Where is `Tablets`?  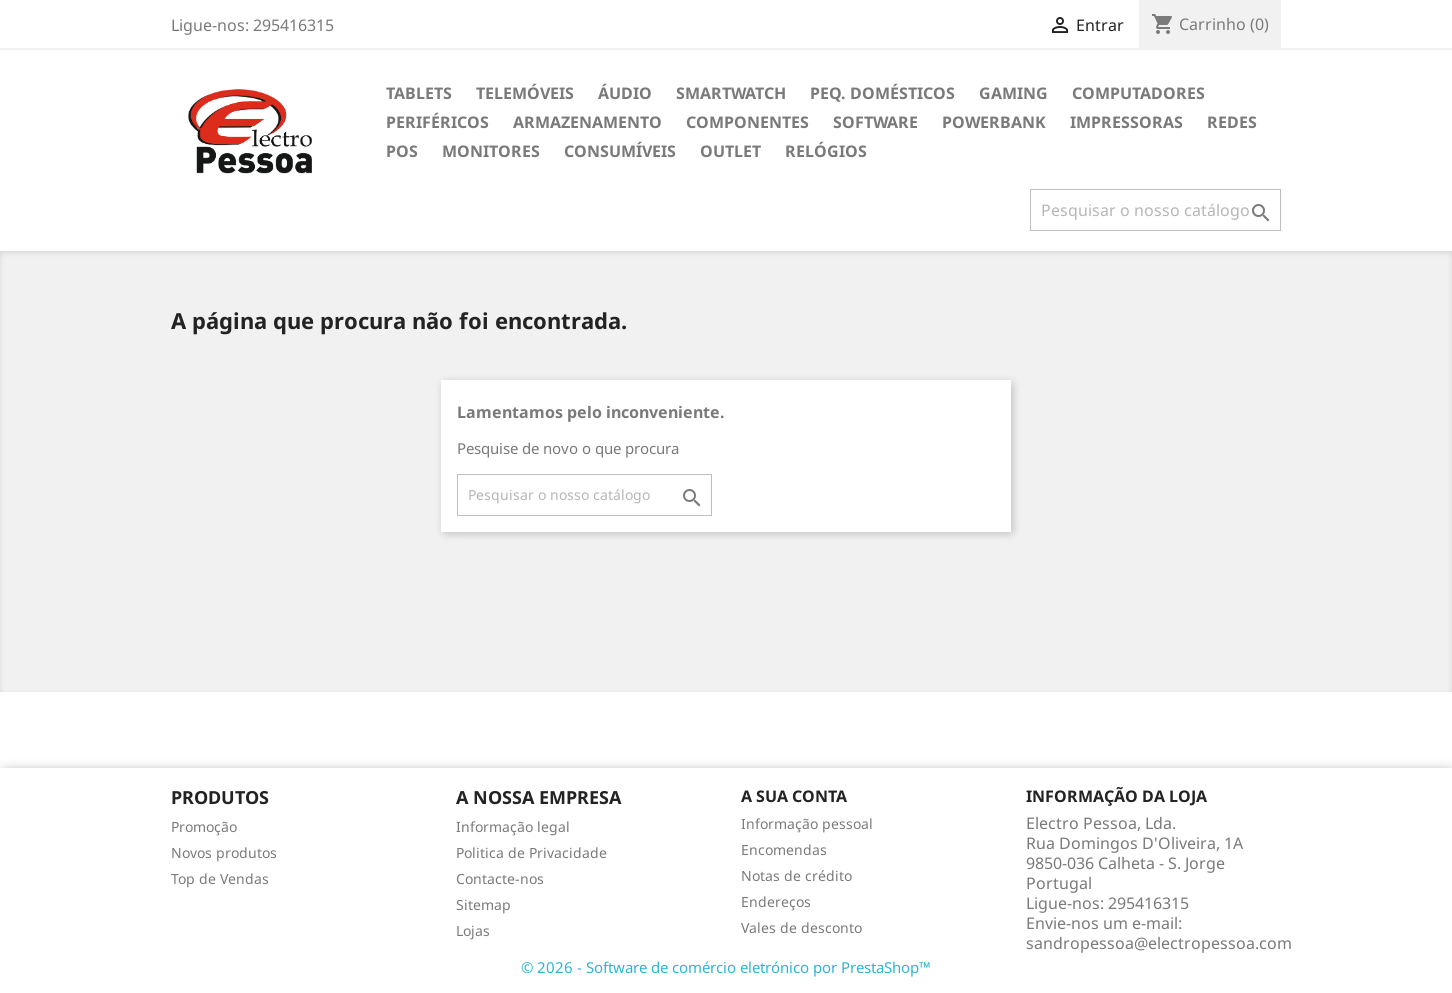 Tablets is located at coordinates (419, 93).